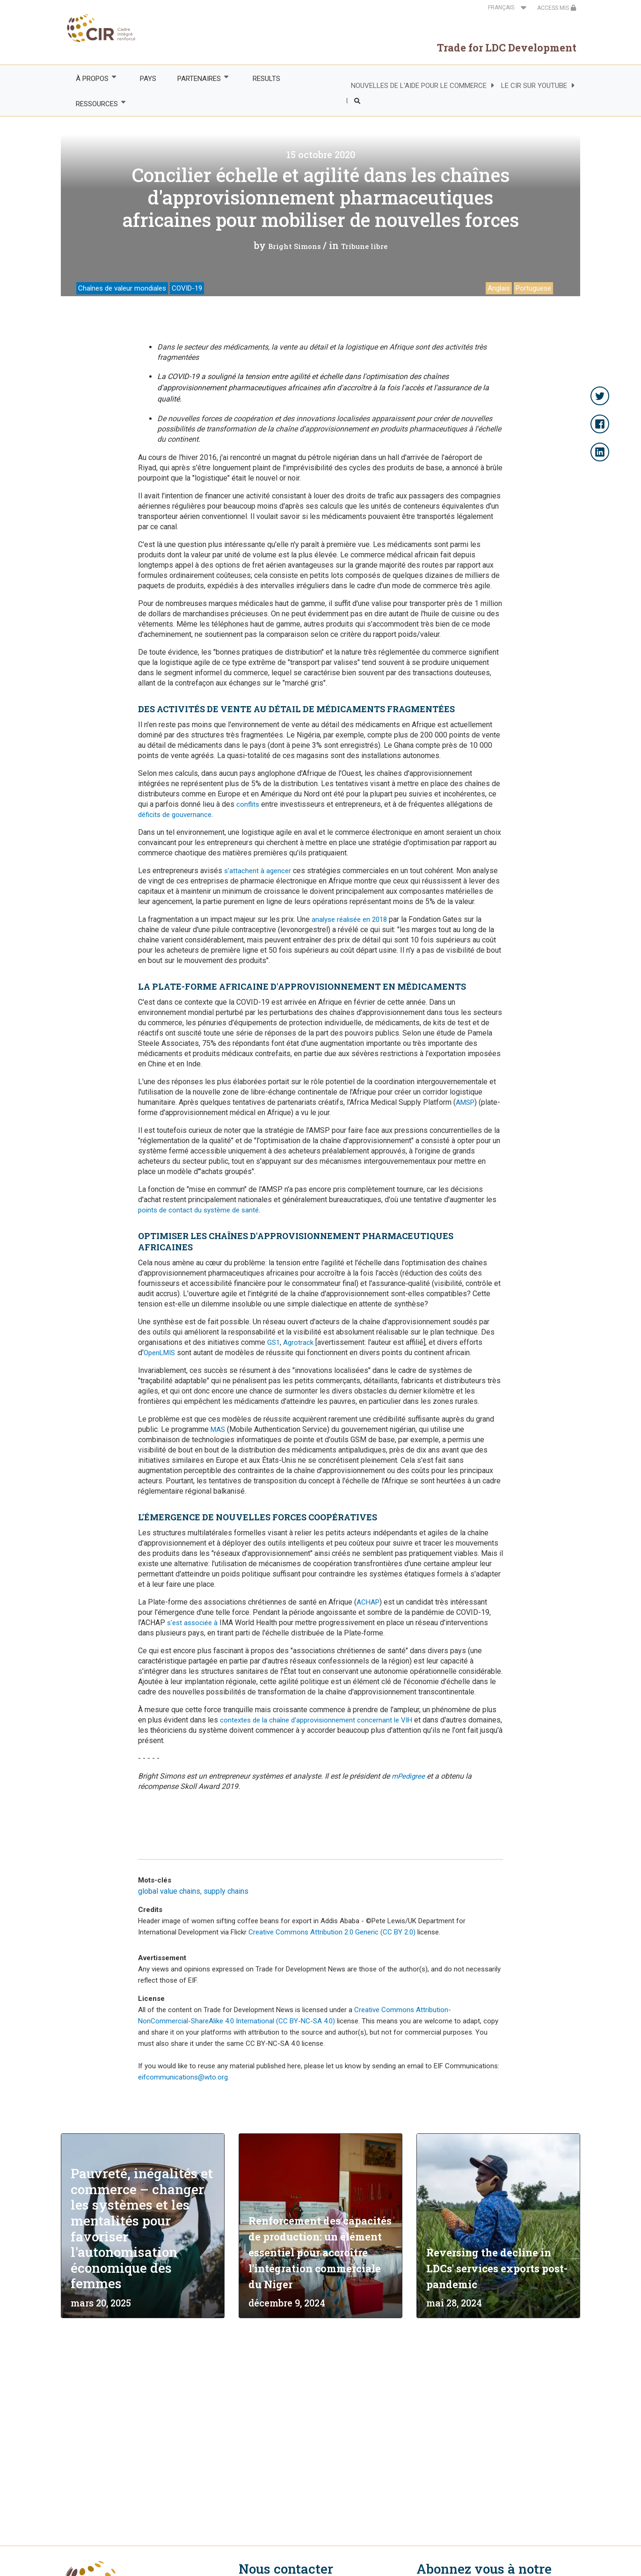 This screenshot has height=2576, width=641. Describe the element at coordinates (534, 85) in the screenshot. I see `LE CIR SUR YOUTUBE` at that location.